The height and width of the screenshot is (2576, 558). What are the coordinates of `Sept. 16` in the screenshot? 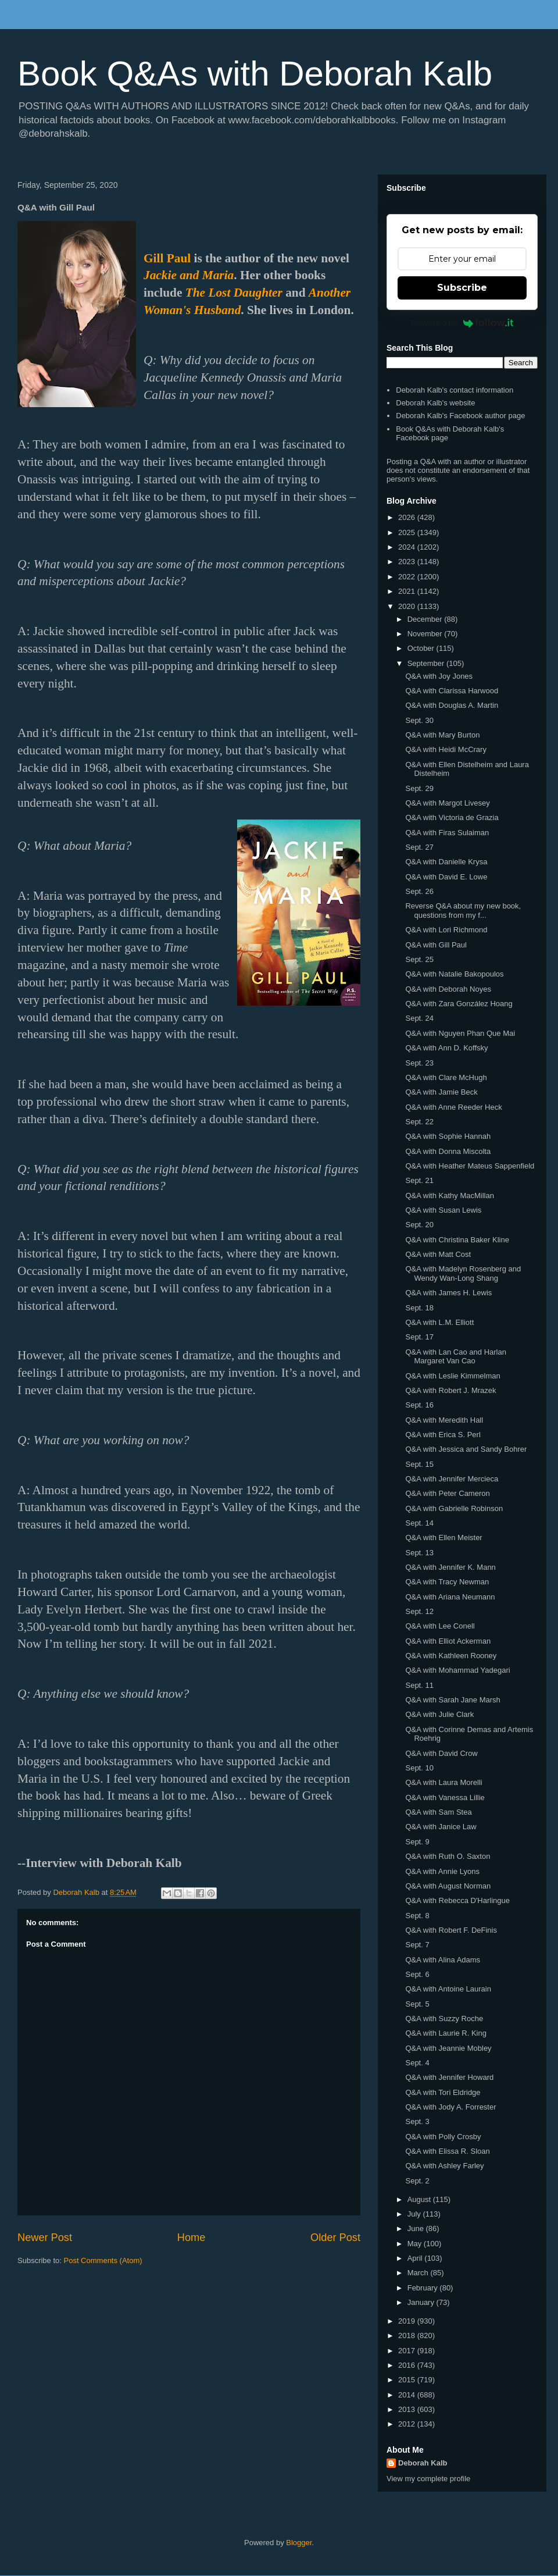 It's located at (419, 1405).